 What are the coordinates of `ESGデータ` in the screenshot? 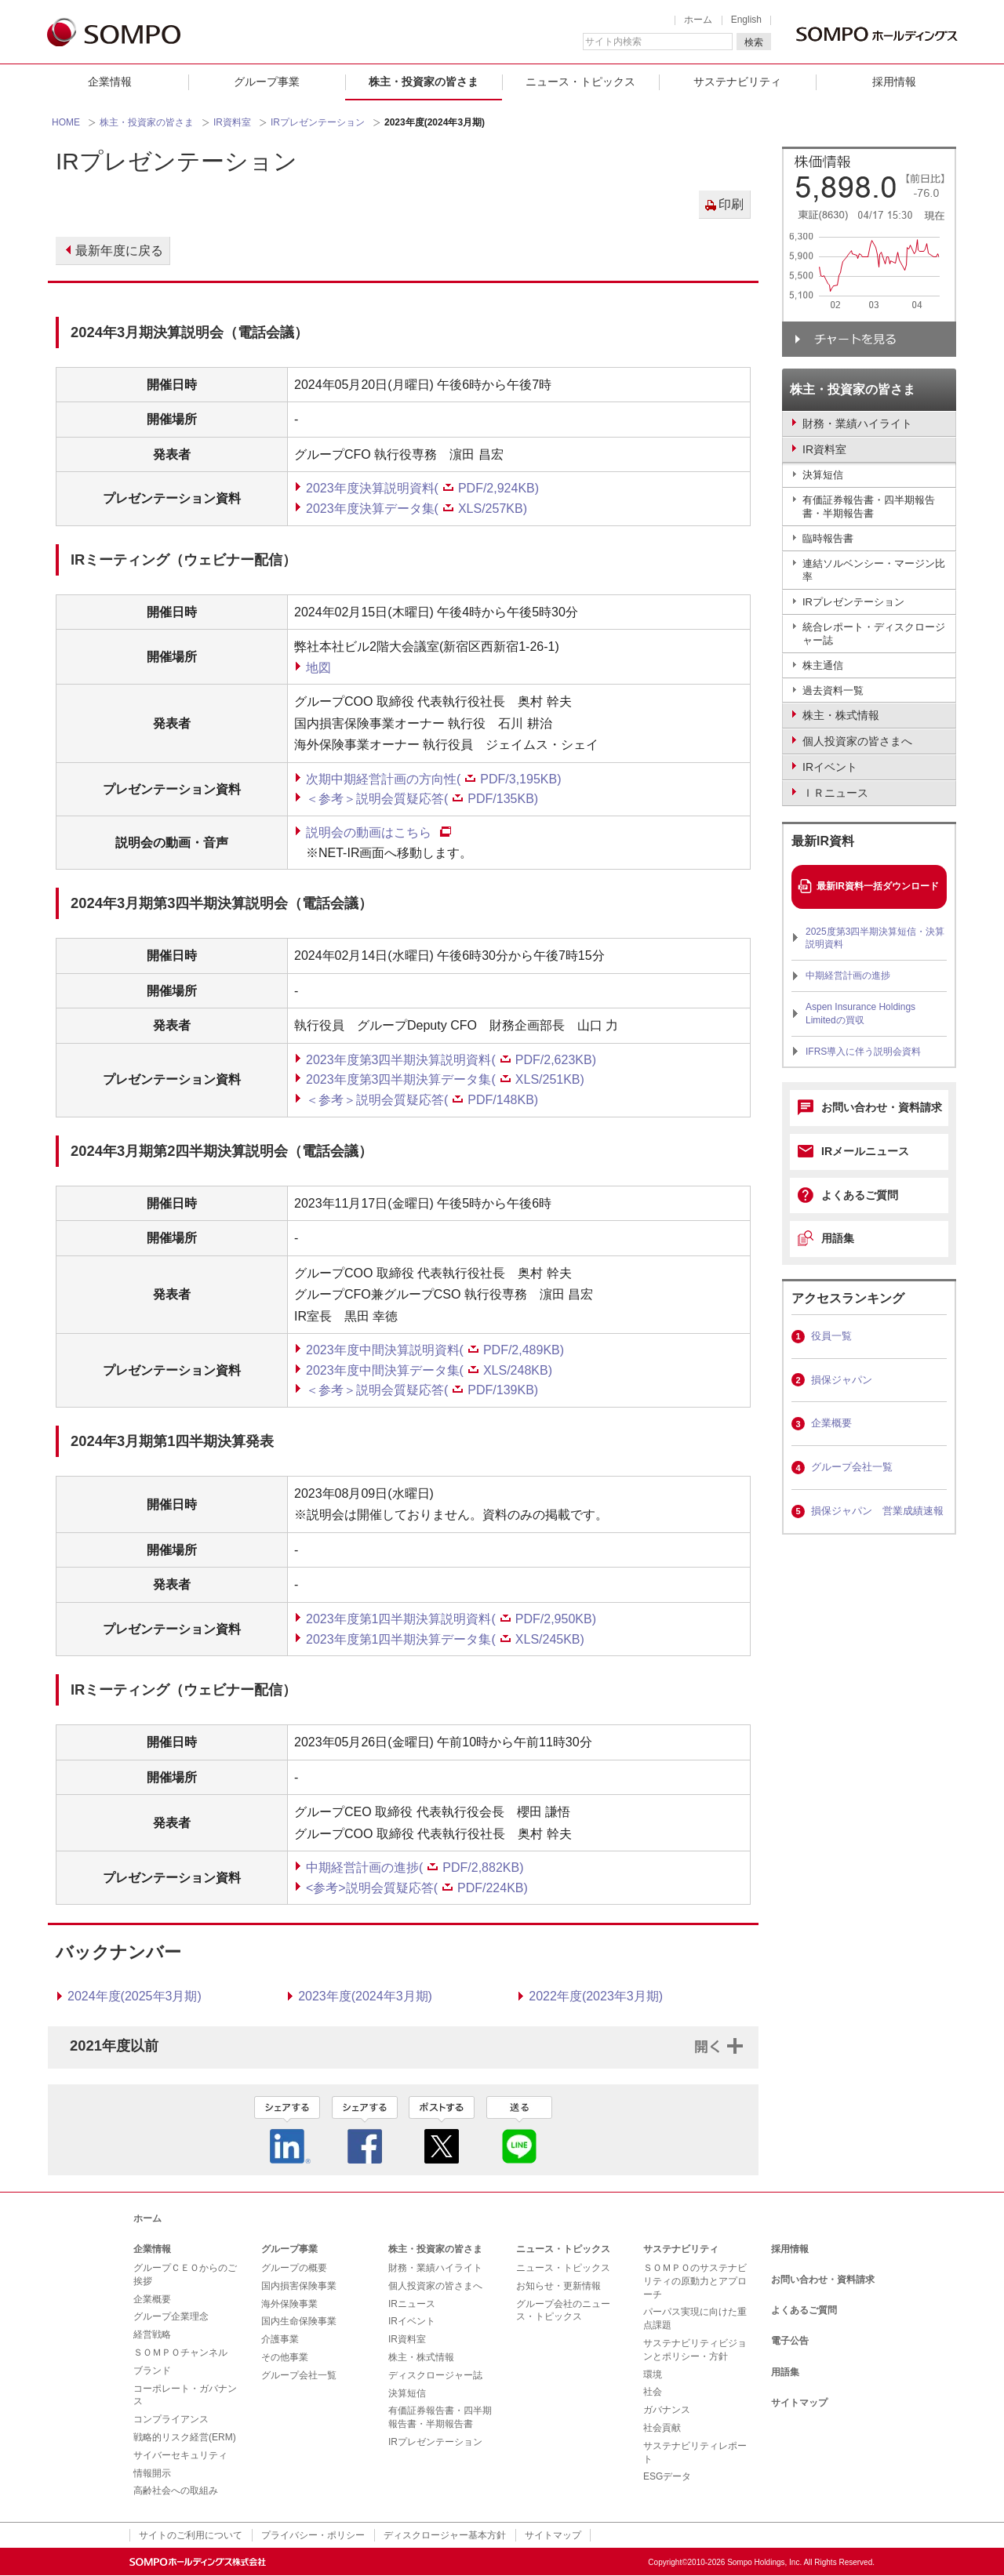 It's located at (667, 2476).